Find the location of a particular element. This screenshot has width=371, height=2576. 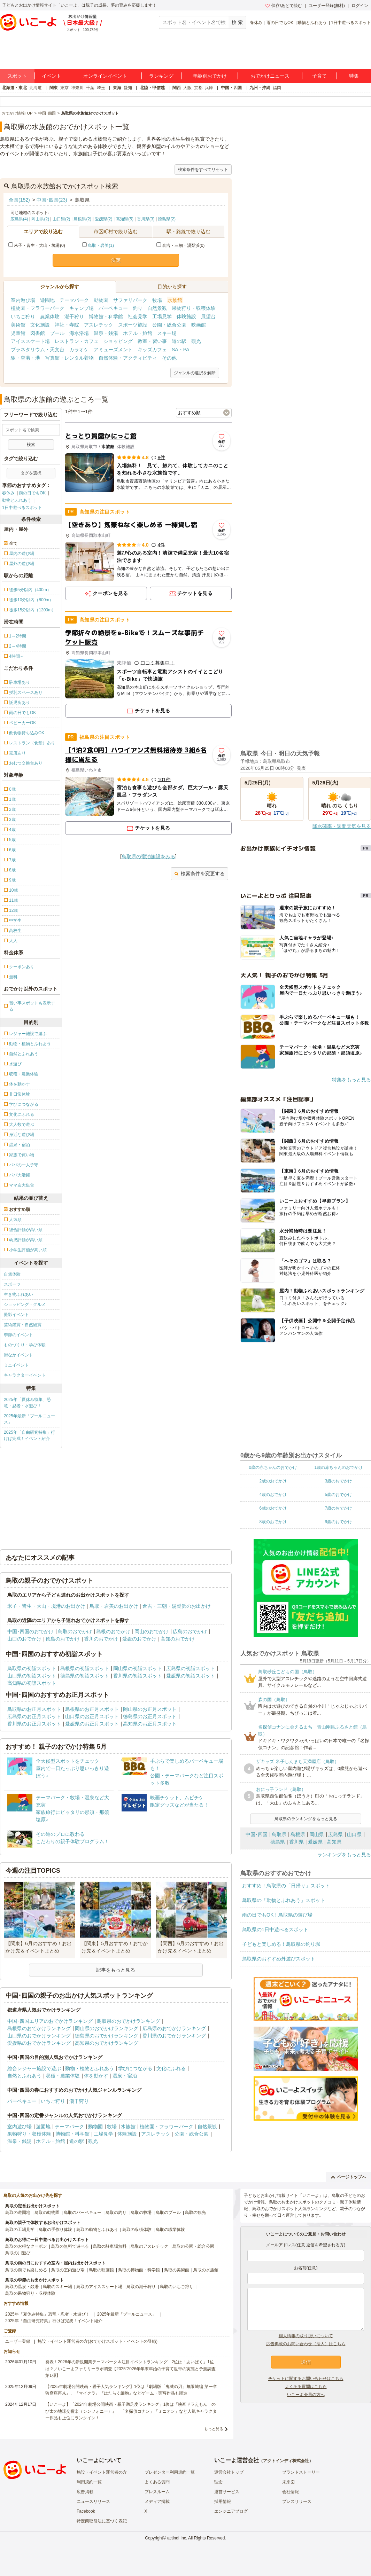

鳥取の温泉・銭湯 is located at coordinates (22, 2286).